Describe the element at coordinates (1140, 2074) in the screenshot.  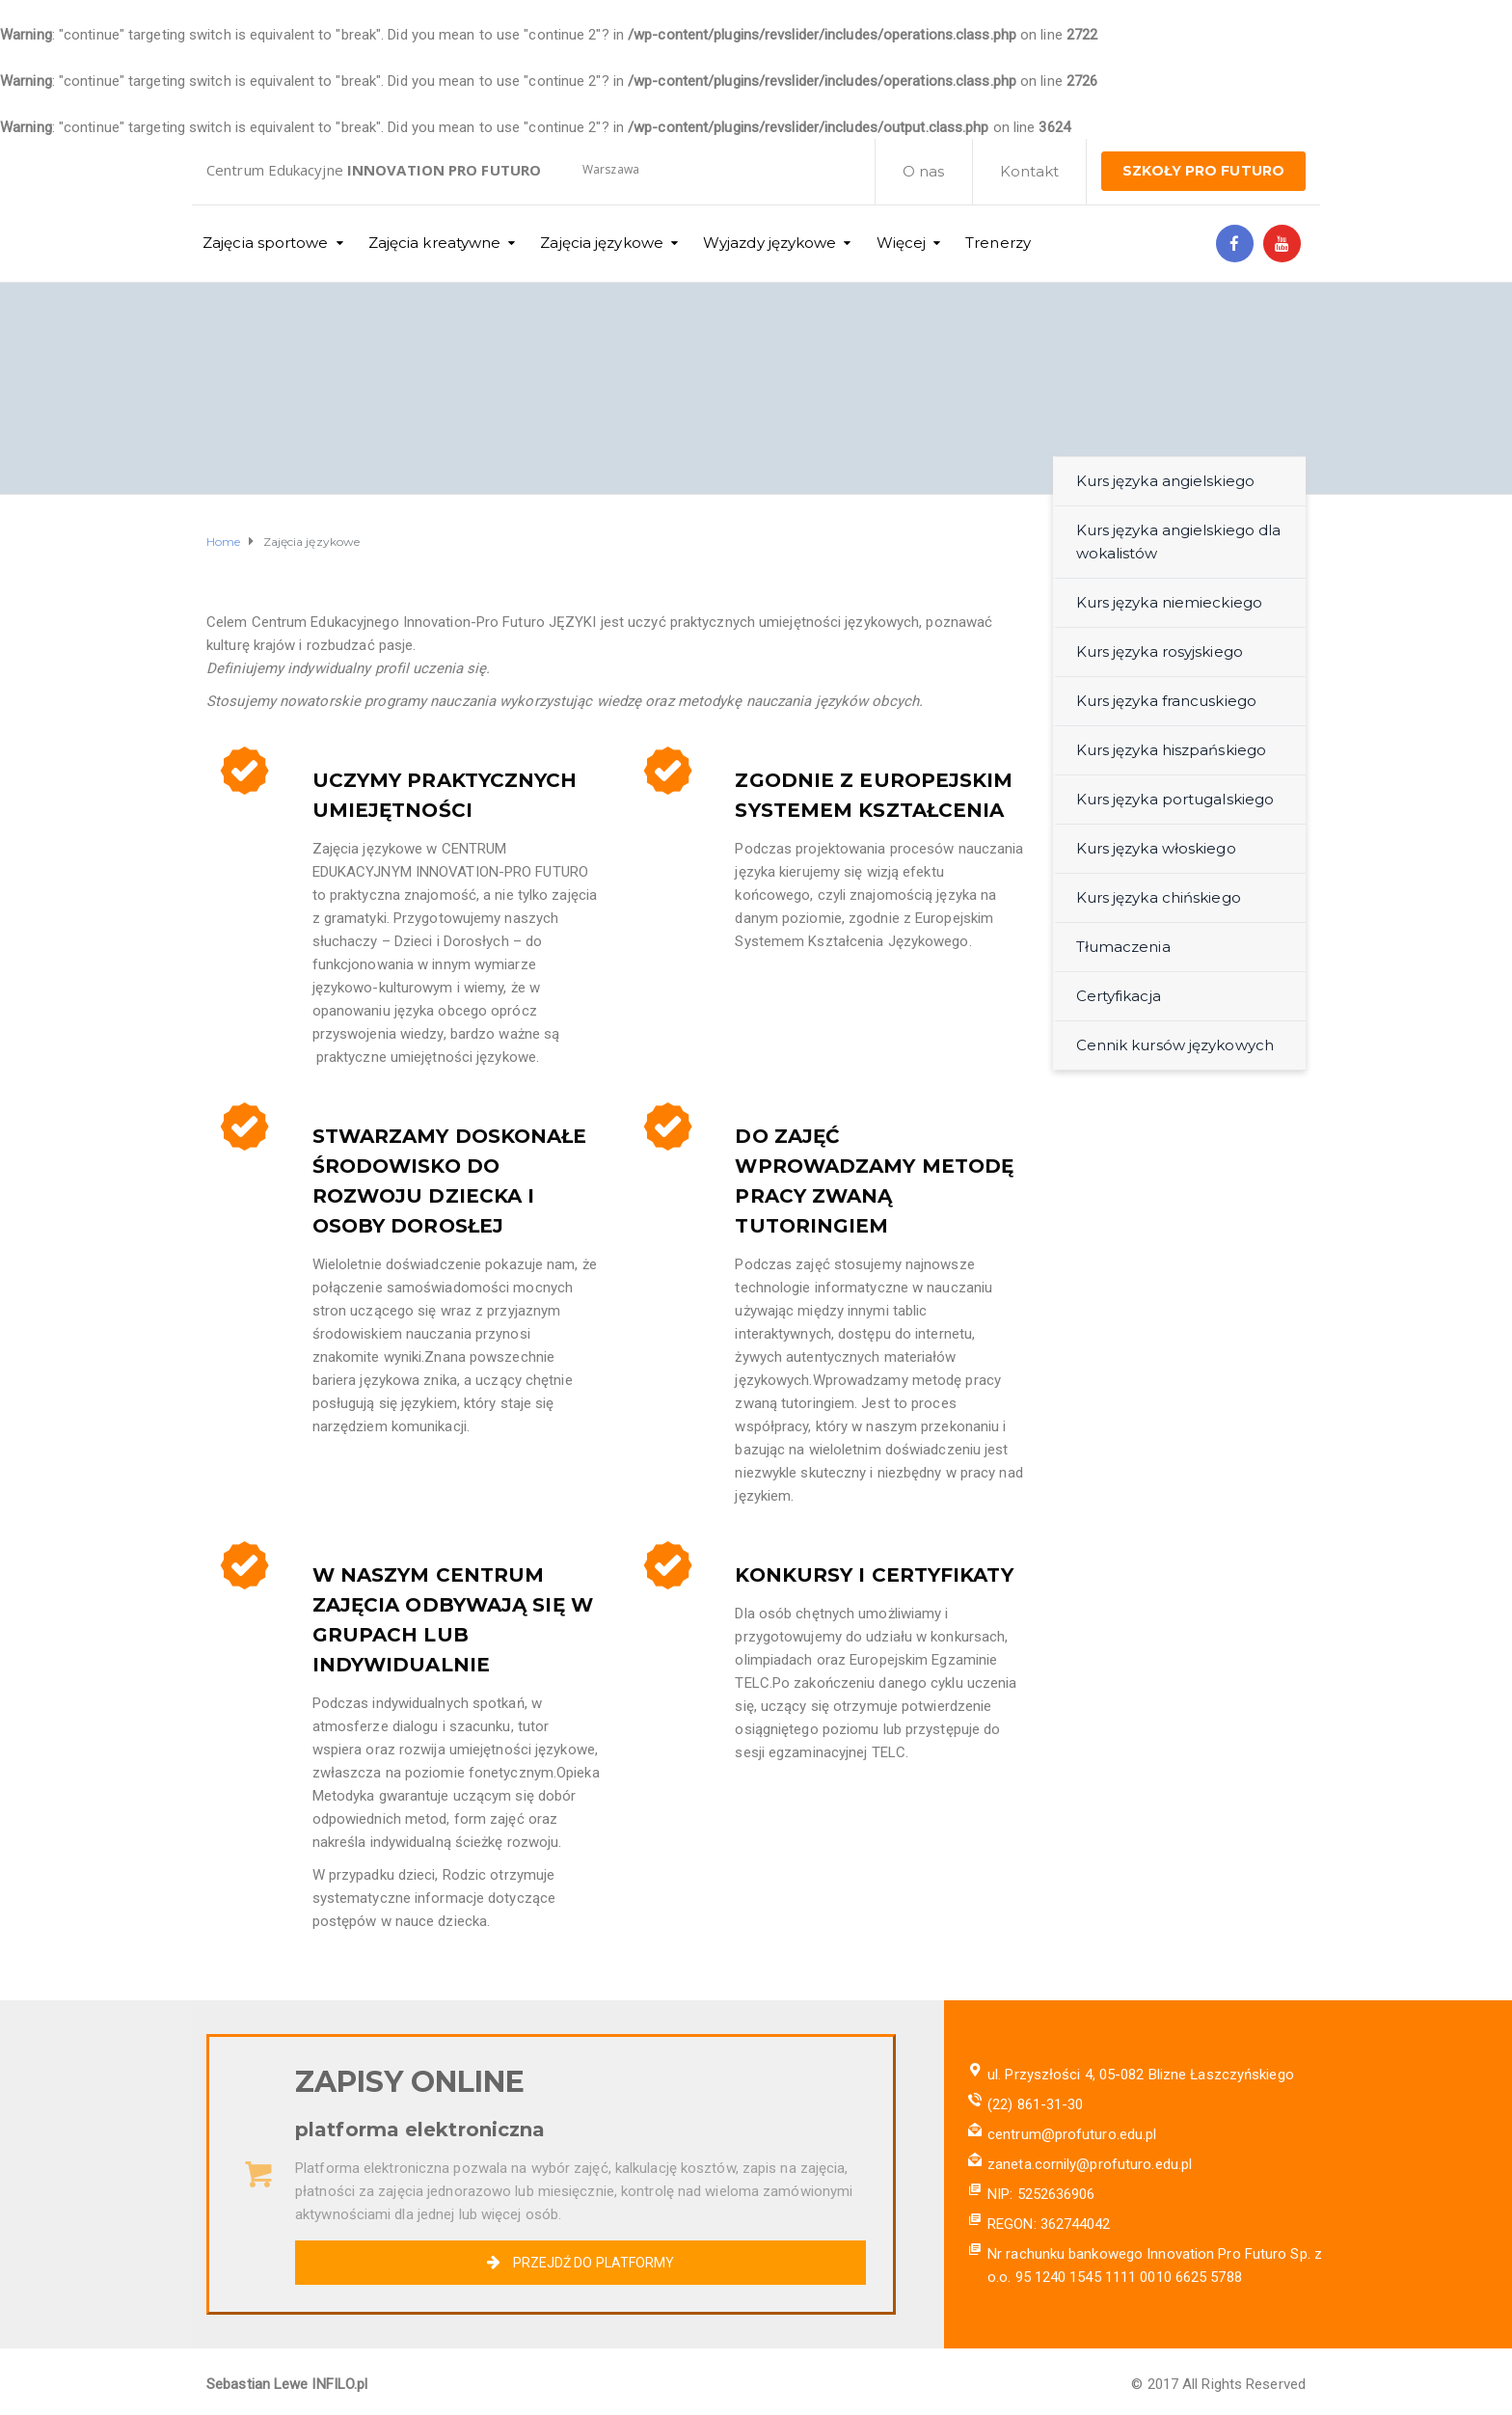
I see `ul. Przyszłości 4, 05-082 Blizne Łaszczyńskiego` at that location.